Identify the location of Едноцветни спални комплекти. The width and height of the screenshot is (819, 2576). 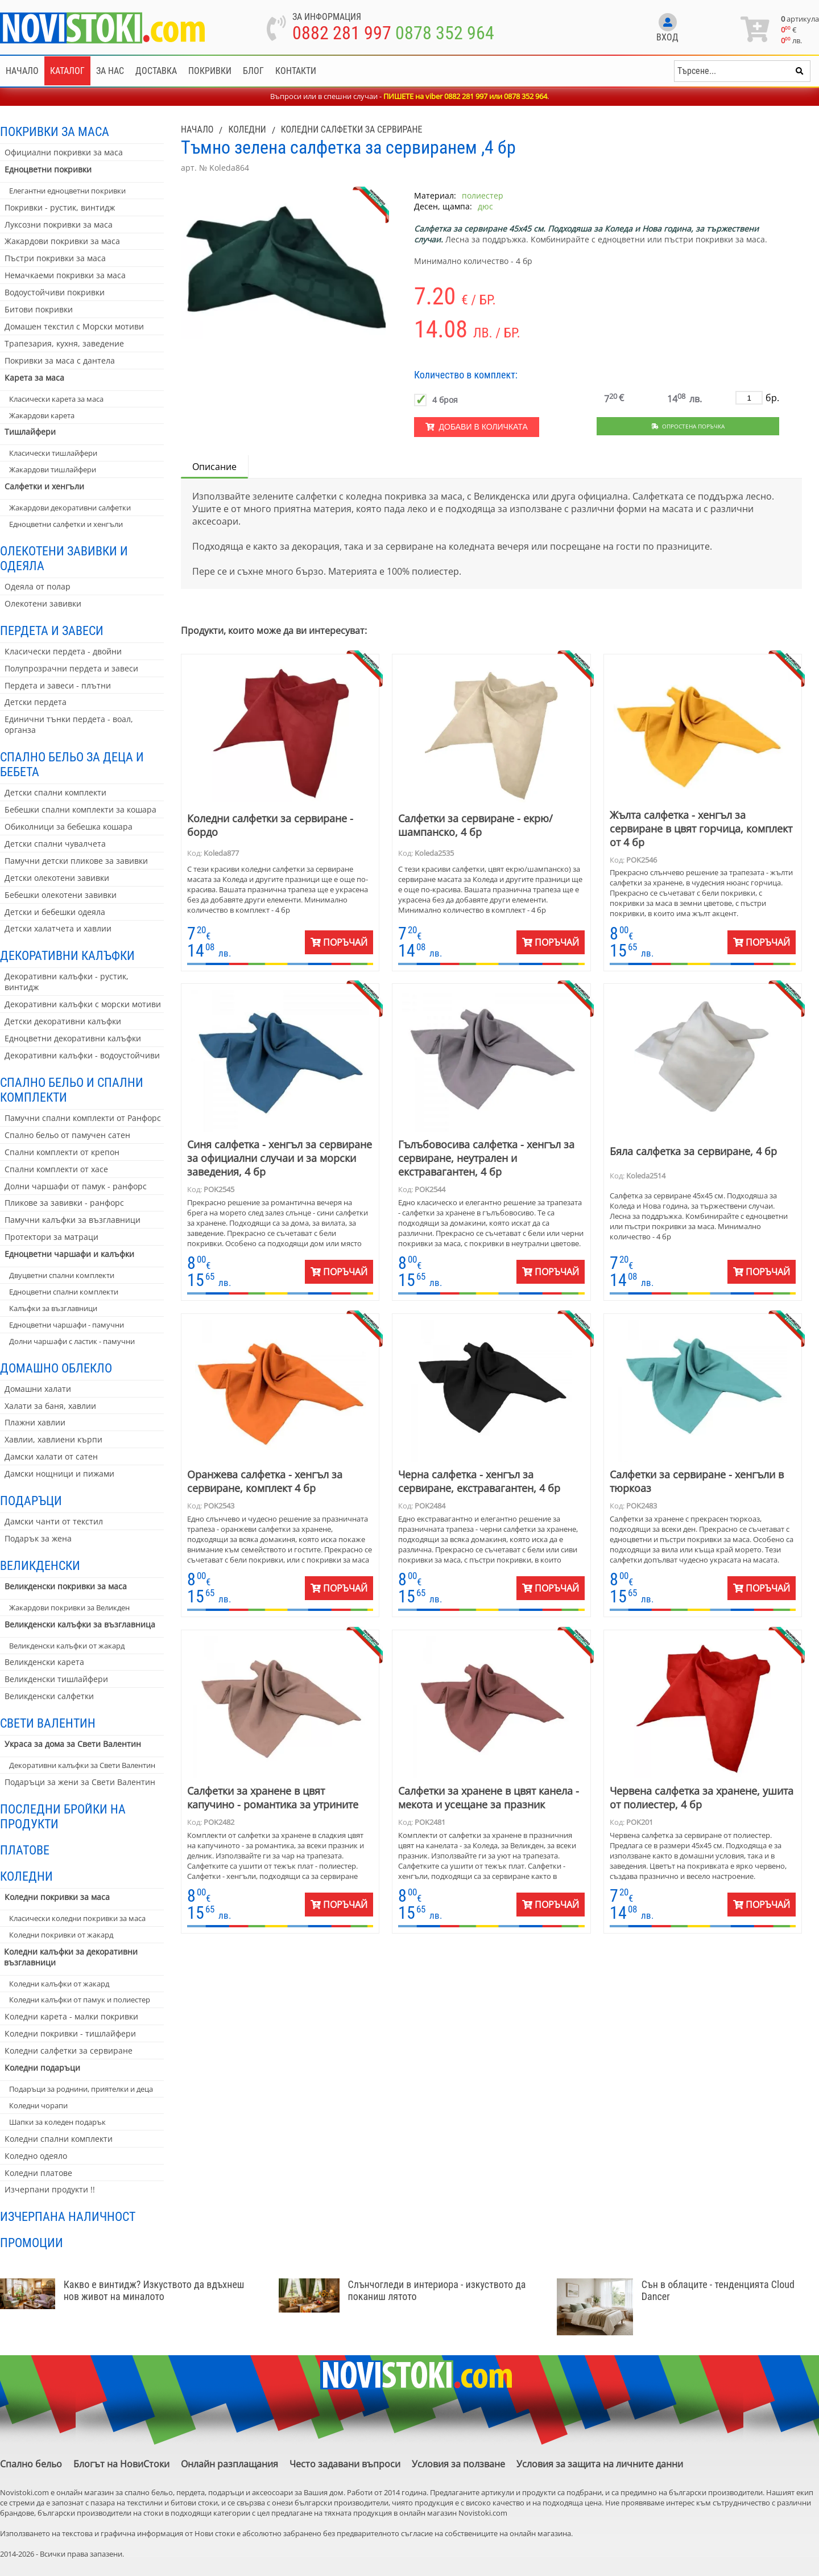
(63, 1292).